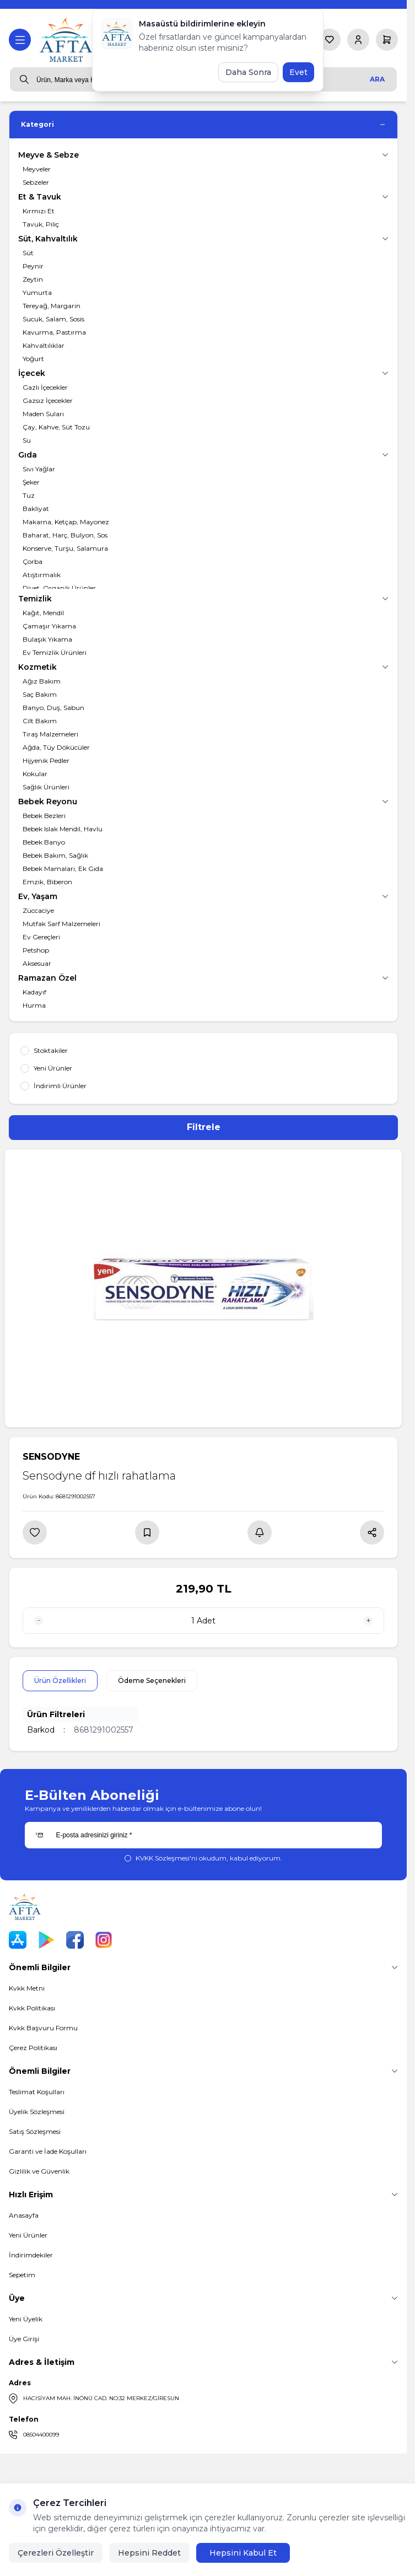 The height and width of the screenshot is (2576, 415). I want to click on Ödeme Seçenekleri, so click(152, 1680).